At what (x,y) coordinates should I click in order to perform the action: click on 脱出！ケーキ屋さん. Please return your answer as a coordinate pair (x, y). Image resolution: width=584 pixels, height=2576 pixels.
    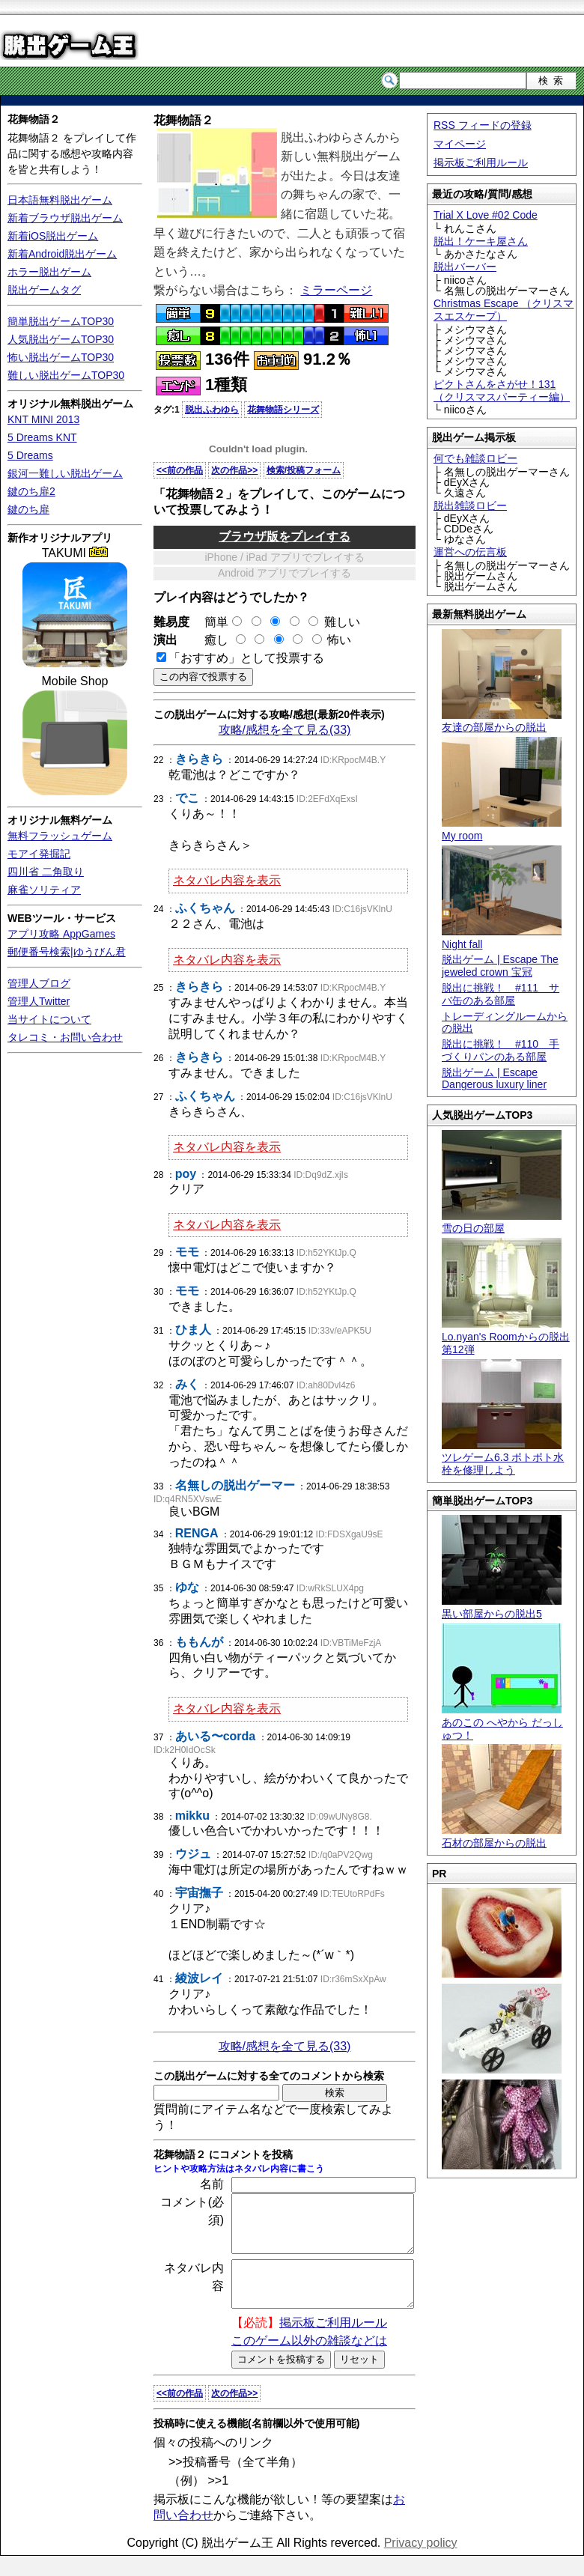
    Looking at the image, I should click on (481, 241).